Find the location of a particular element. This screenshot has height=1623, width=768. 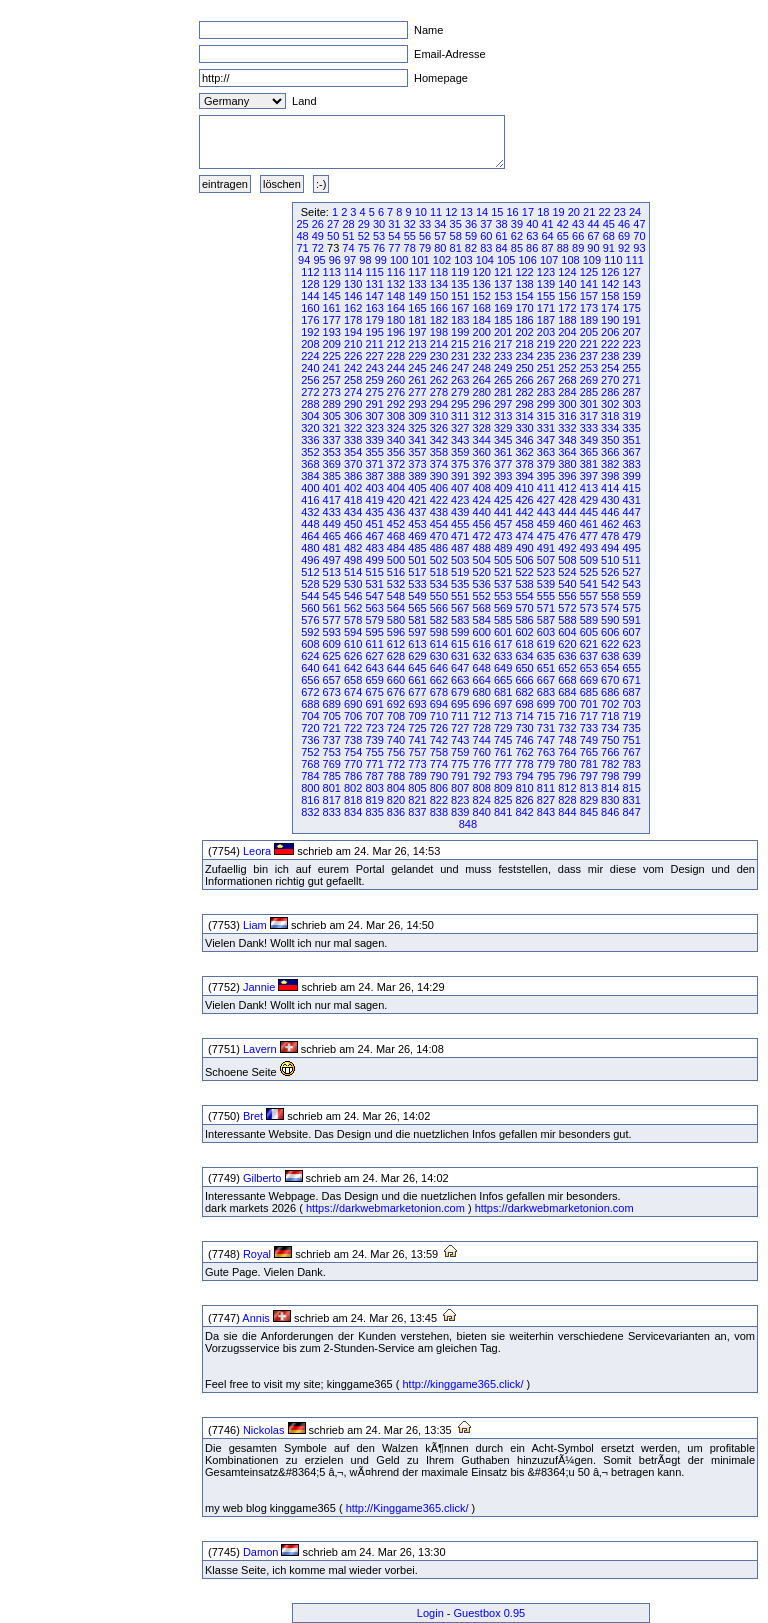

593 is located at coordinates (332, 632).